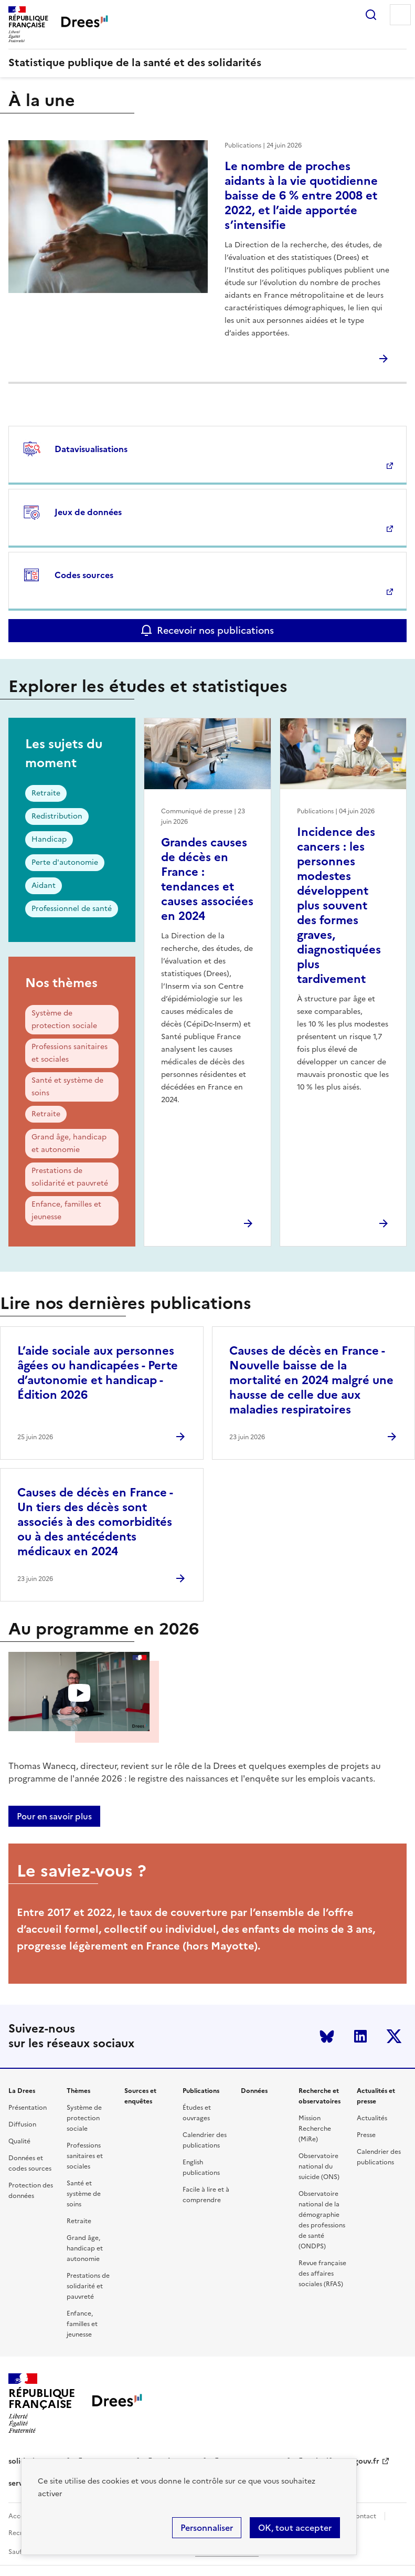 This screenshot has width=415, height=2576. I want to click on Professionnel de santé, so click(71, 908).